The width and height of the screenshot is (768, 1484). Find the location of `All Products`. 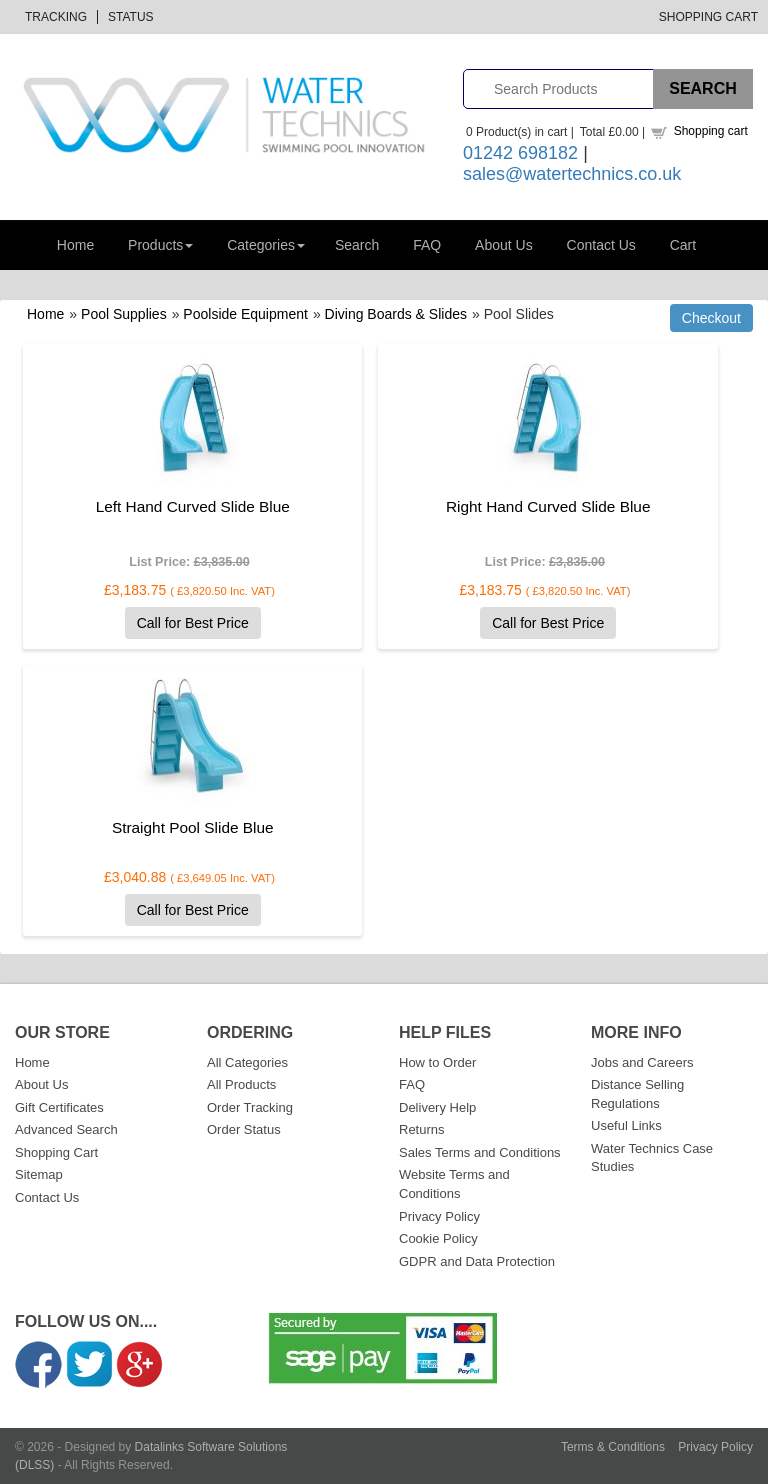

All Products is located at coordinates (241, 1084).